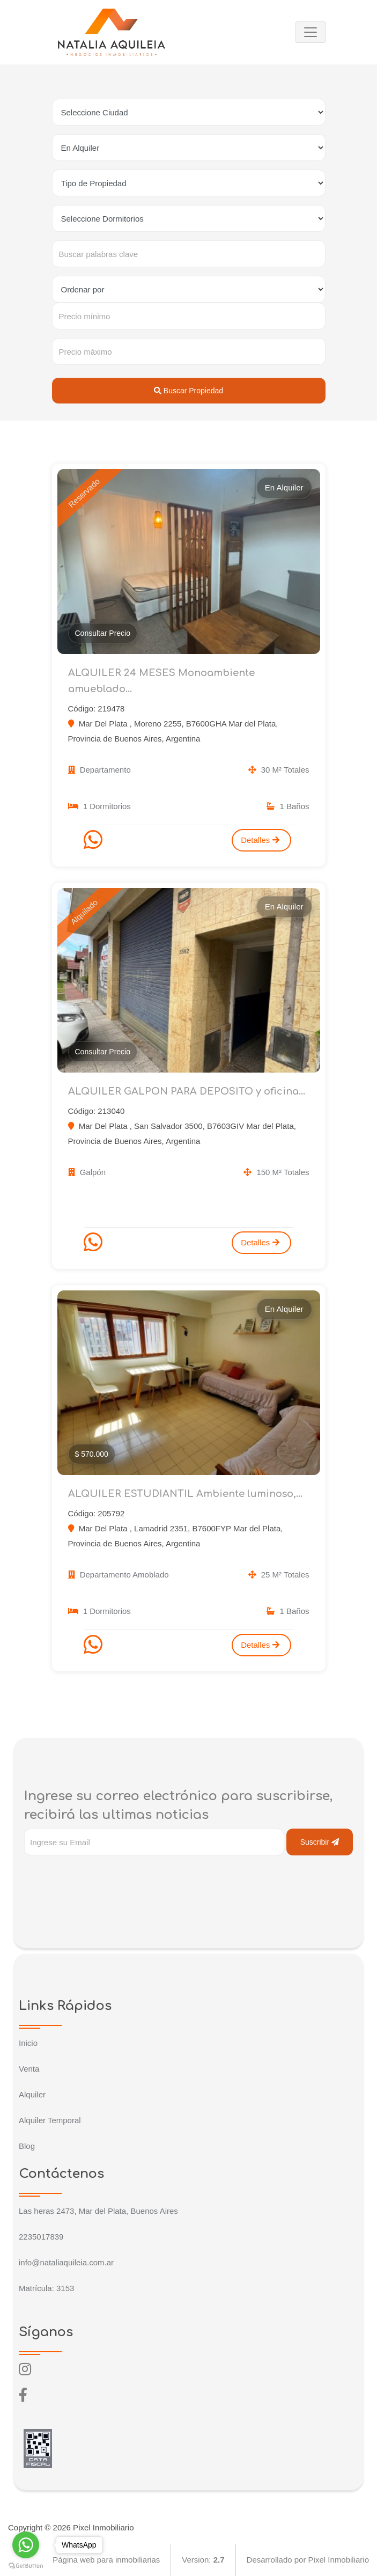  What do you see at coordinates (50, 2120) in the screenshot?
I see `Alquiler Temporal` at bounding box center [50, 2120].